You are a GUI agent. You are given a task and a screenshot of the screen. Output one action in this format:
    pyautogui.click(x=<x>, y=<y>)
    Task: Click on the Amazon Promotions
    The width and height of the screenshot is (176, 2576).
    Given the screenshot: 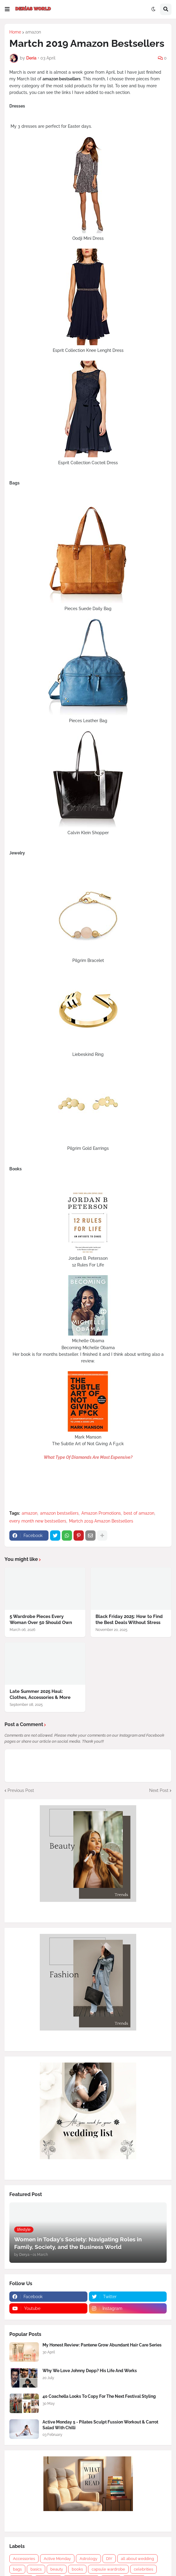 What is the action you would take?
    pyautogui.click(x=101, y=1513)
    